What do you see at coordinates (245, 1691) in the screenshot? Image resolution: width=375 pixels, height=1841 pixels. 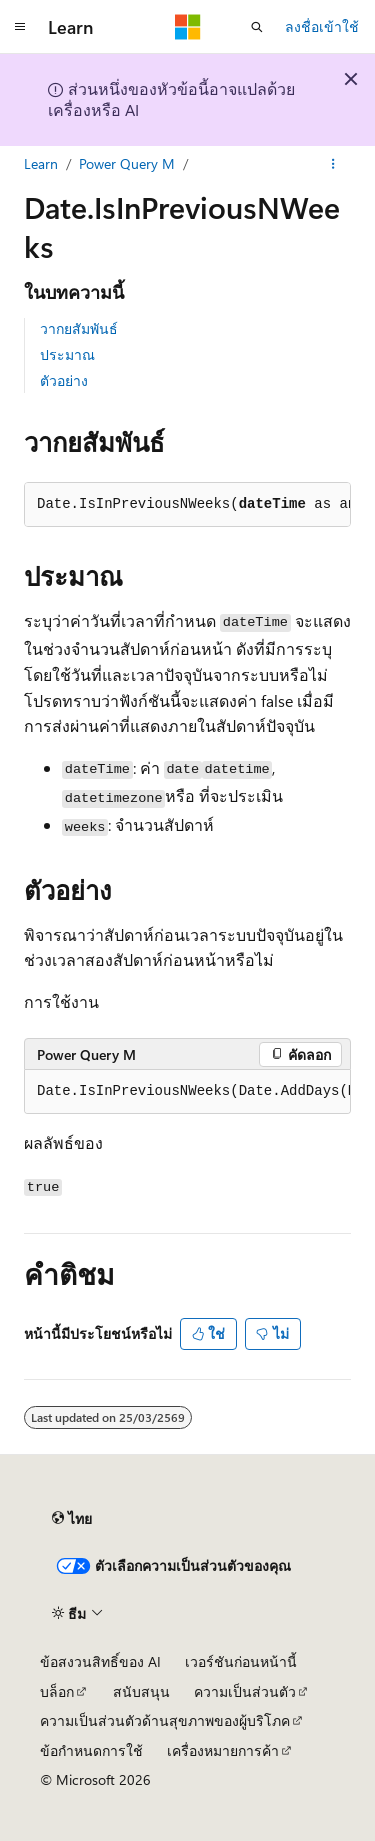 I see `ความเป็นส่วนตัว` at bounding box center [245, 1691].